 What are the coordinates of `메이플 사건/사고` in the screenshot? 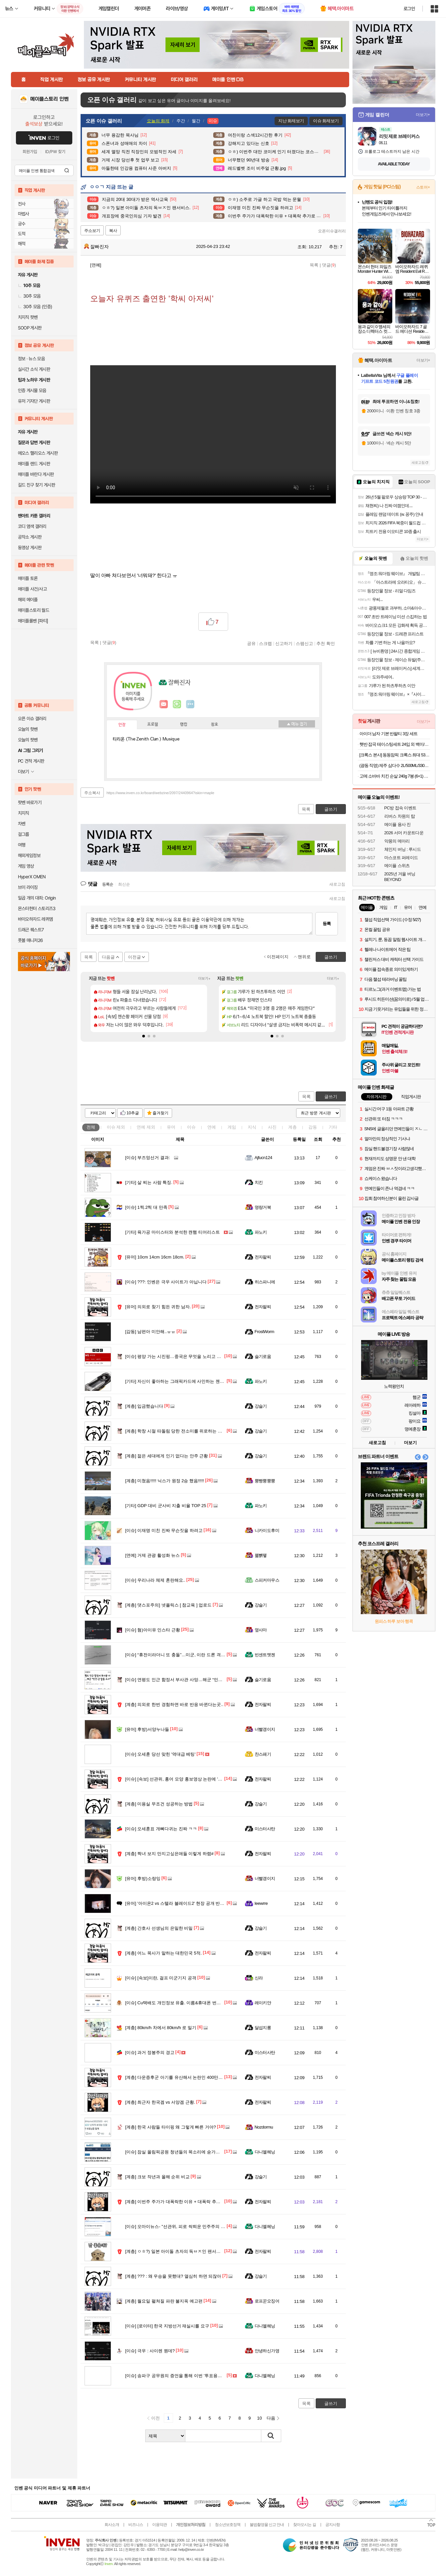 It's located at (32, 589).